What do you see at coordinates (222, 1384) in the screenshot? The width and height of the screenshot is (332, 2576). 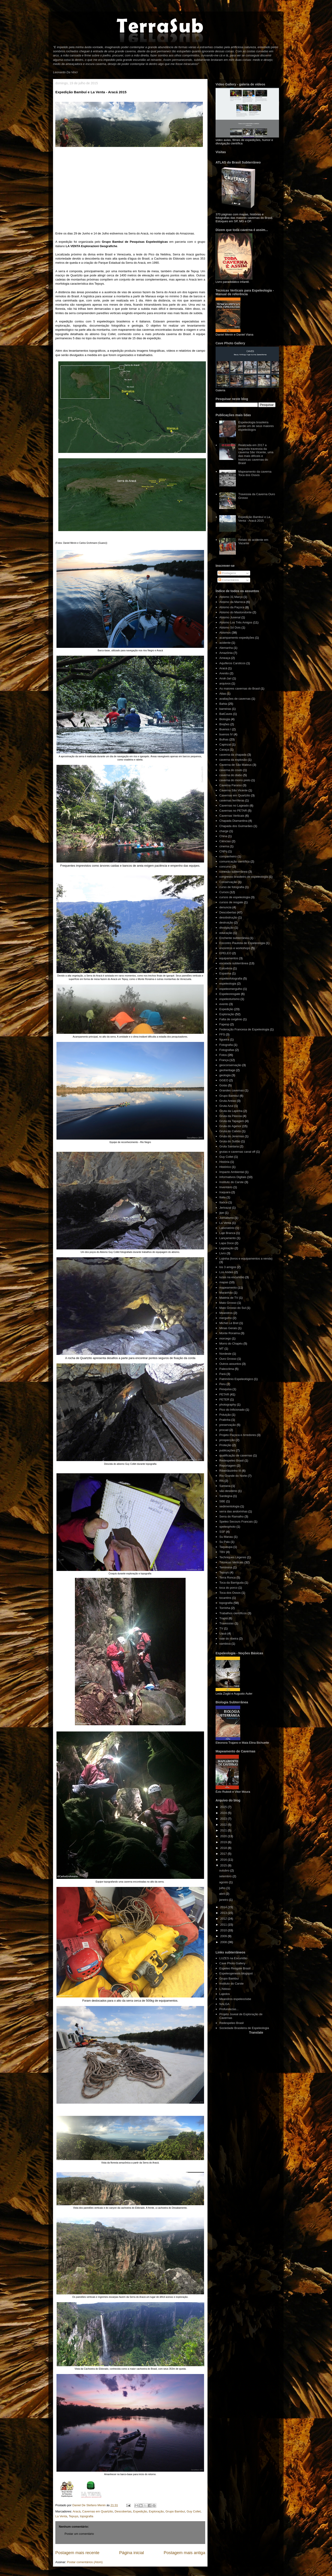 I see `Peru` at bounding box center [222, 1384].